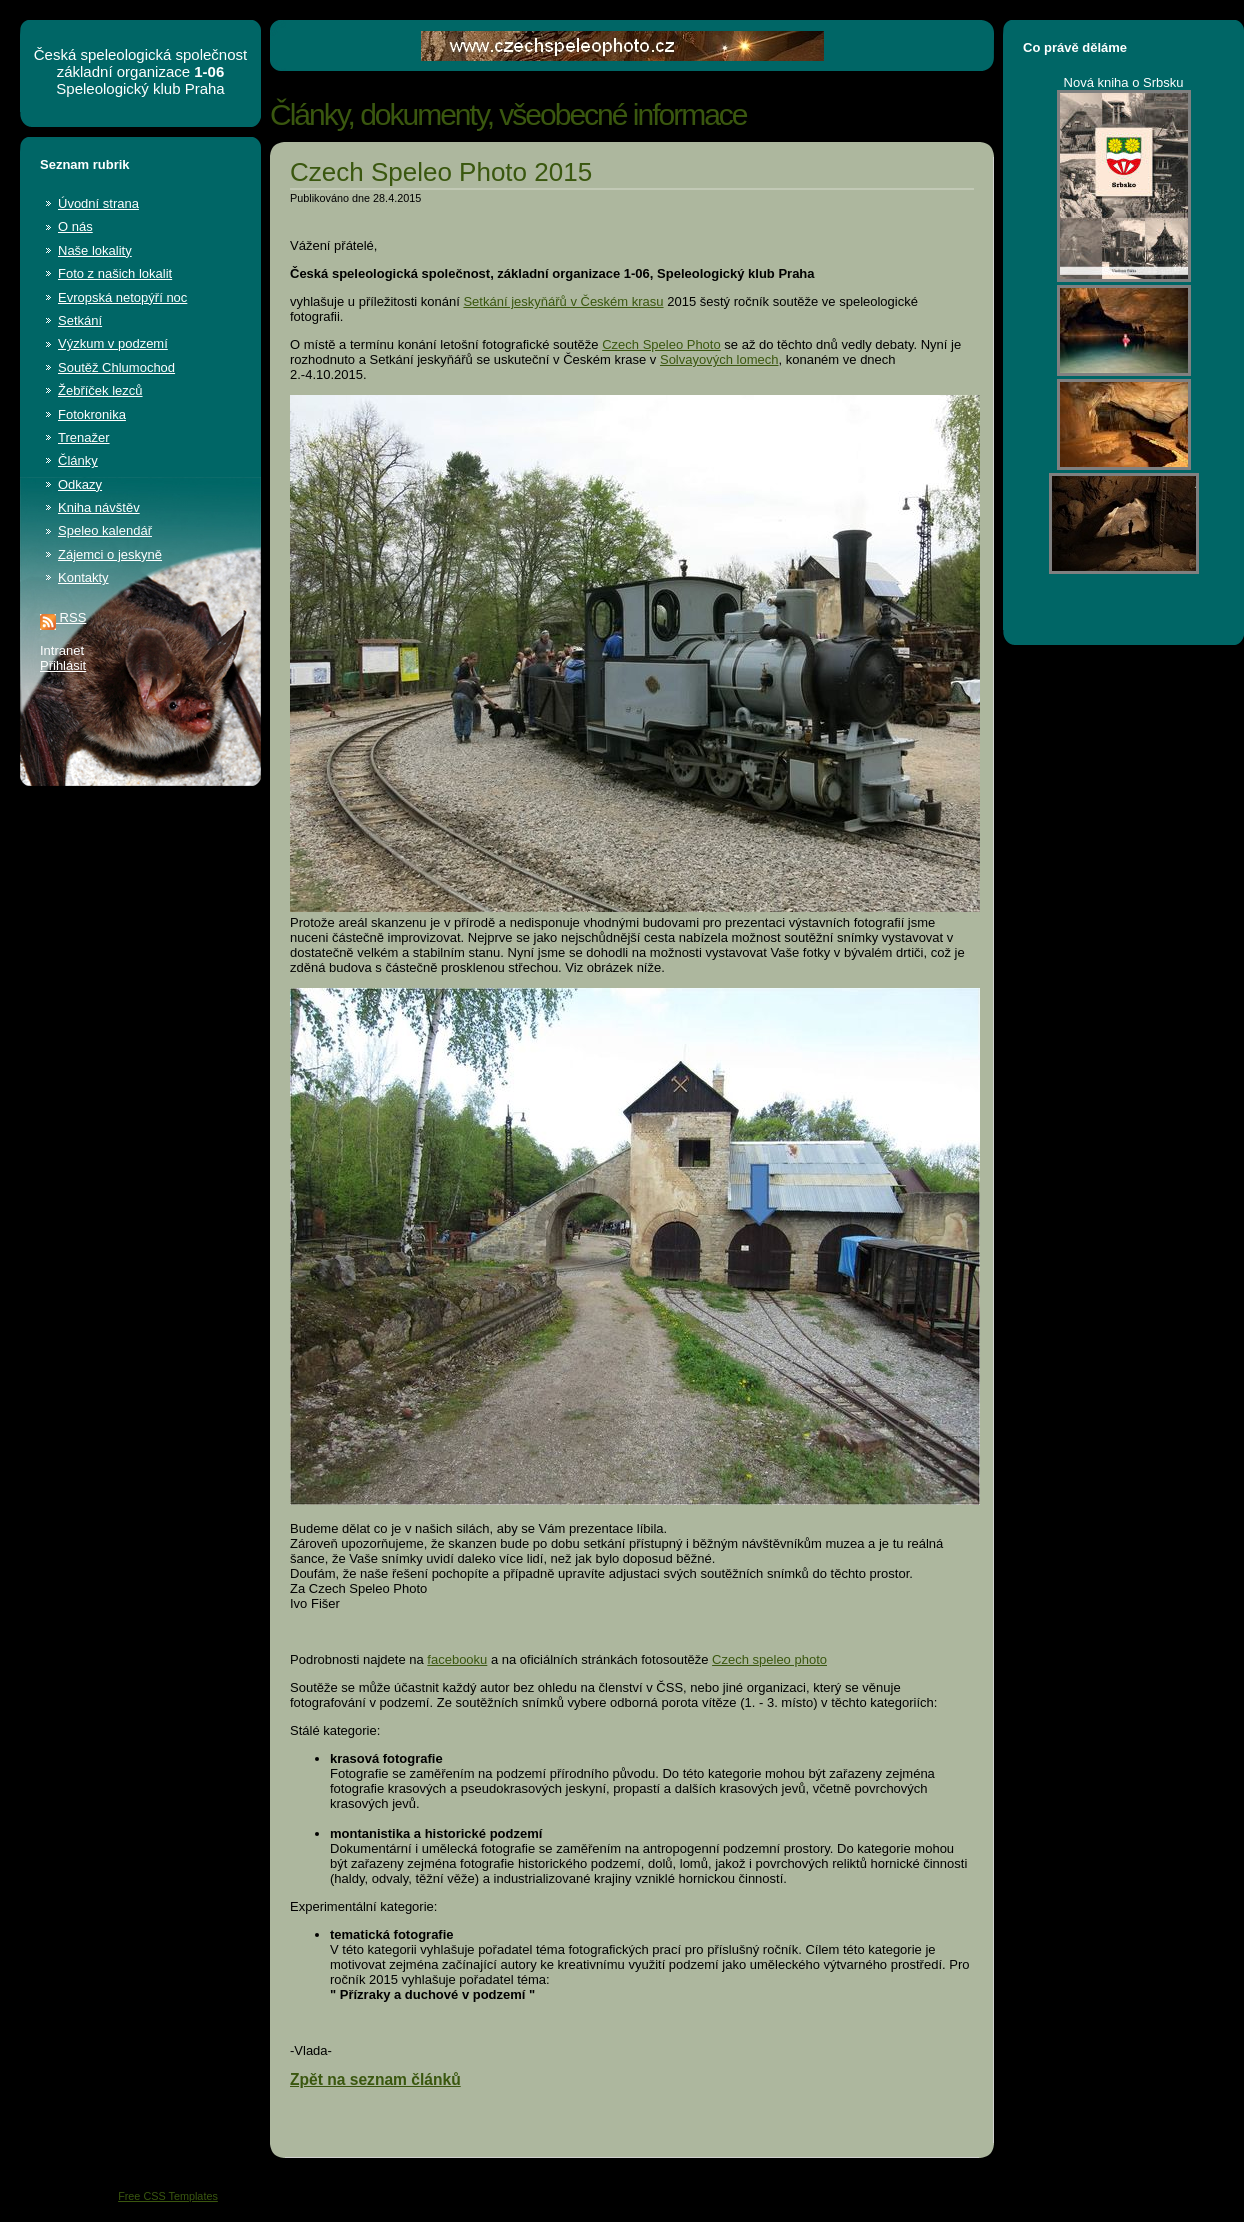  Describe the element at coordinates (113, 343) in the screenshot. I see `Výzkum v podzemí` at that location.